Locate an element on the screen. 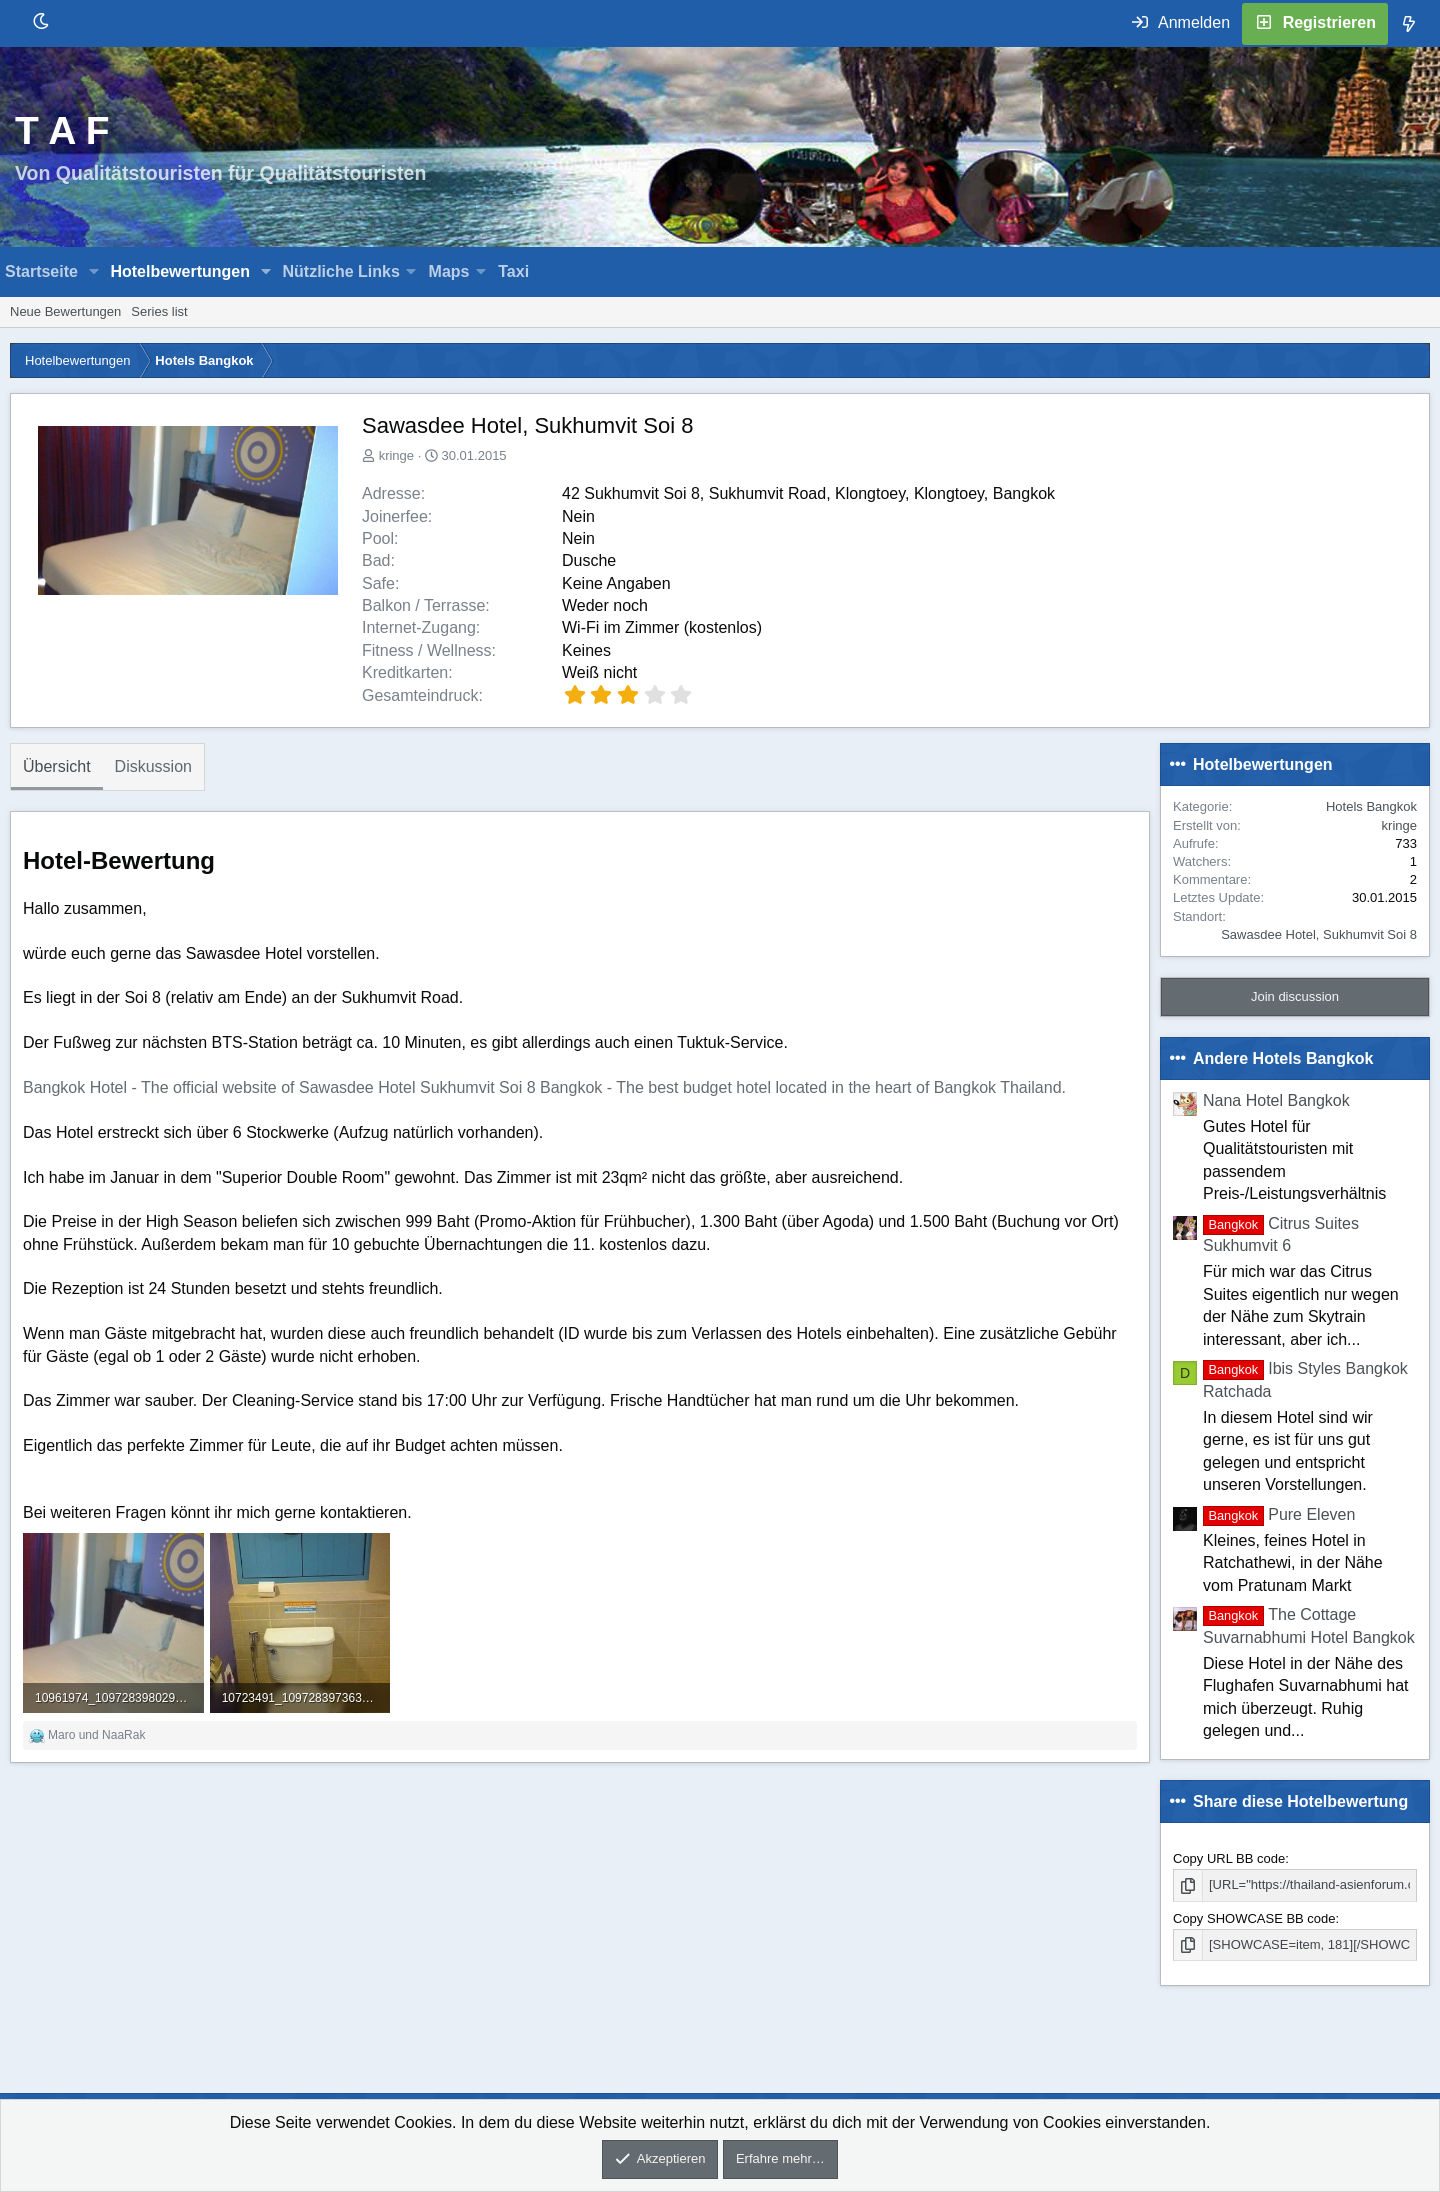  Pure Eleven is located at coordinates (1279, 1514).